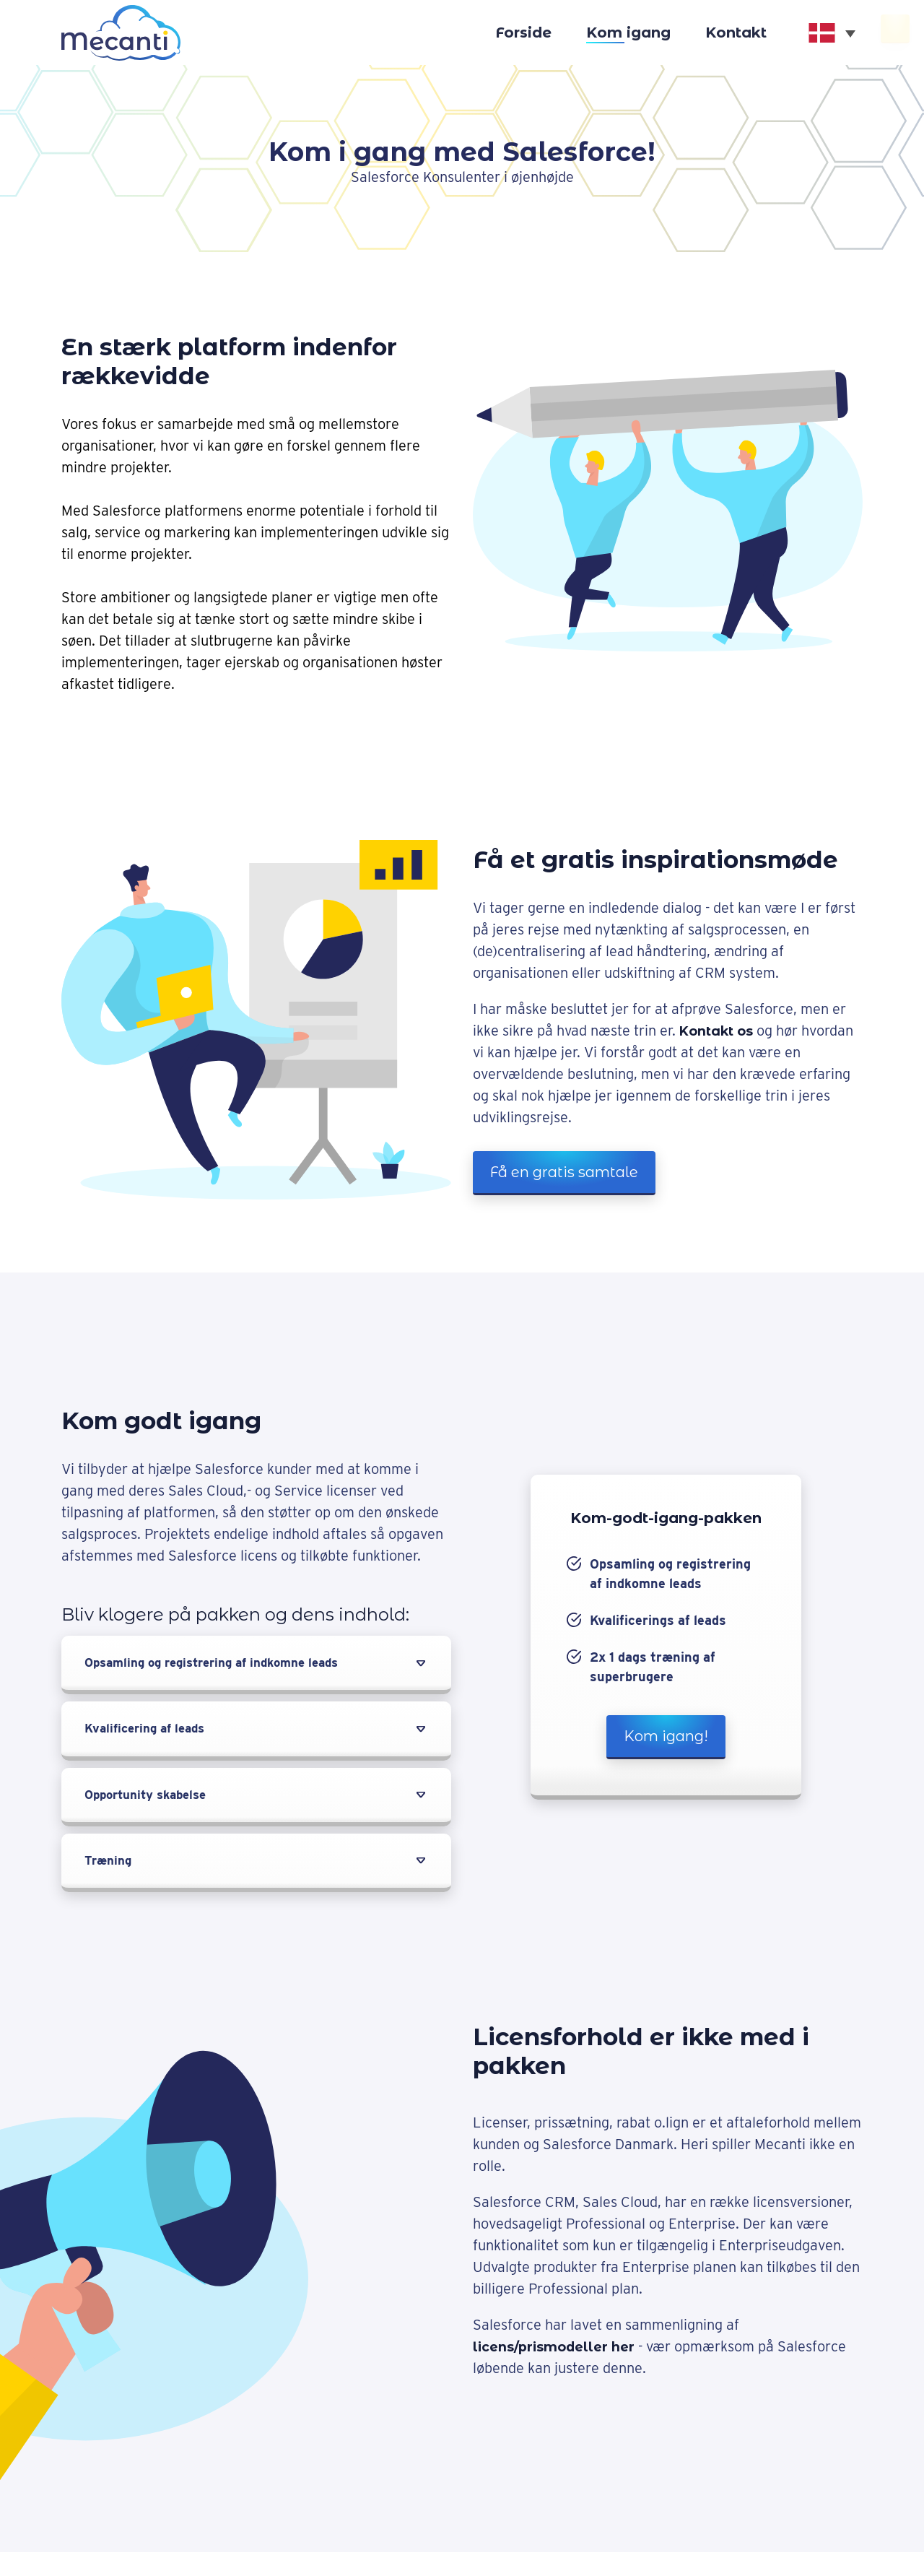 Image resolution: width=924 pixels, height=2576 pixels. What do you see at coordinates (832, 32) in the screenshot?
I see `[menuitem]` at bounding box center [832, 32].